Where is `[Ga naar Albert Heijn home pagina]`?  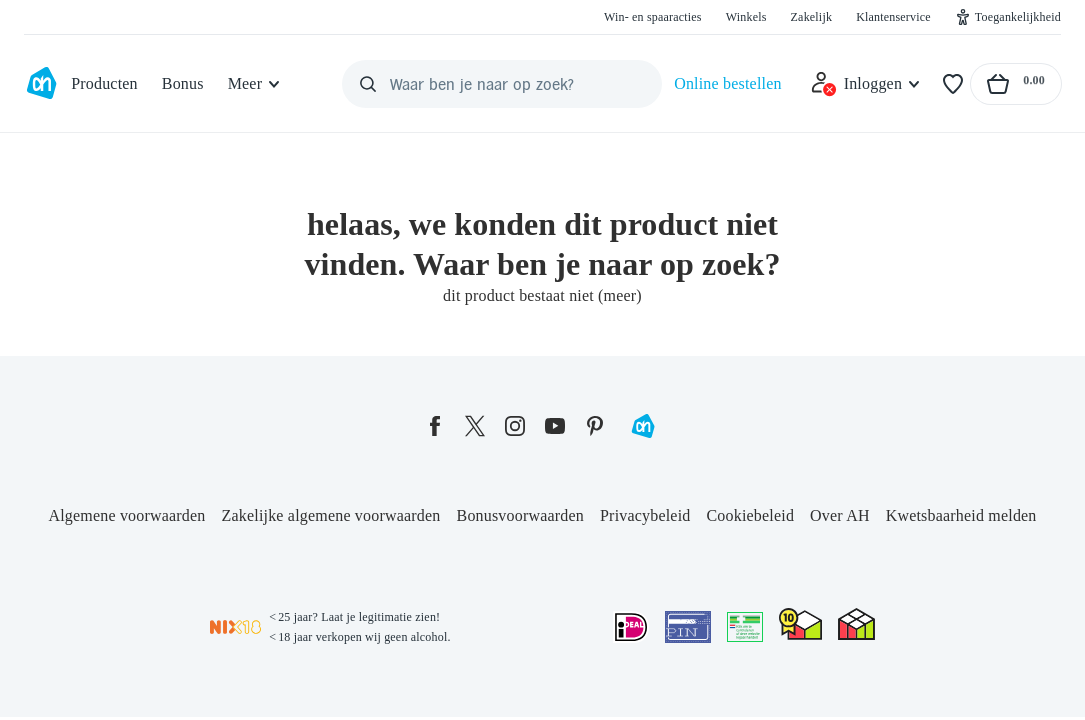
[Ga naar Albert Heijn home pagina] is located at coordinates (41, 84).